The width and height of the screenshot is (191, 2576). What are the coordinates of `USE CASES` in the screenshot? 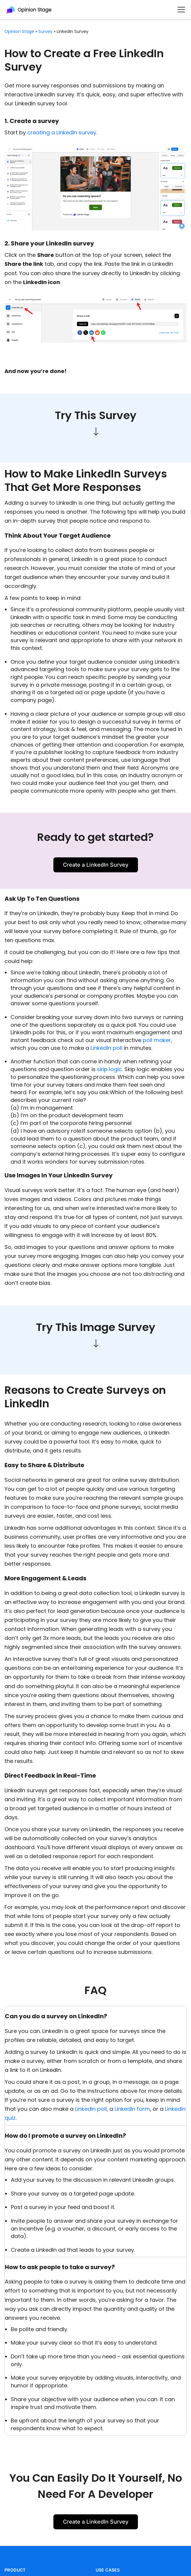 It's located at (108, 2569).